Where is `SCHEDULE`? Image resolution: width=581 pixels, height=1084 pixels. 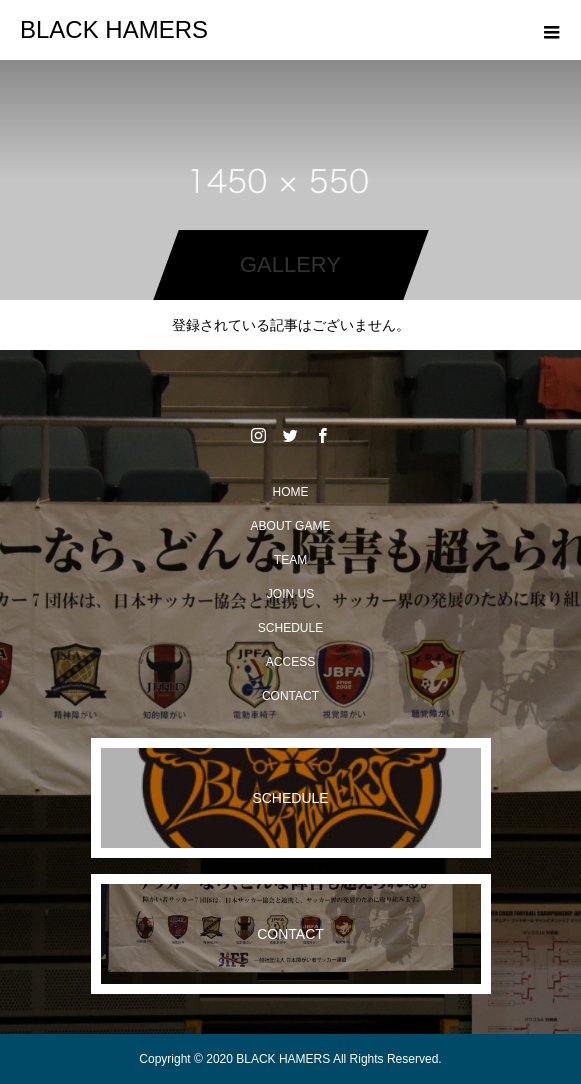
SCHEDULE is located at coordinates (290, 628).